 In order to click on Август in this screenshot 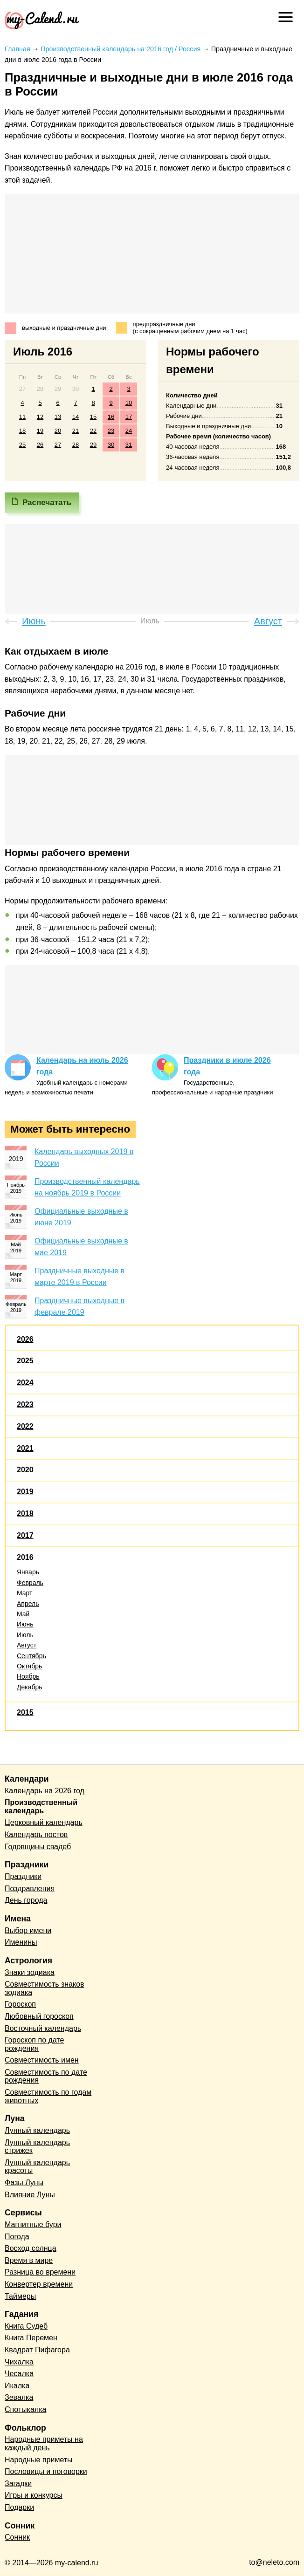, I will do `click(26, 1645)`.